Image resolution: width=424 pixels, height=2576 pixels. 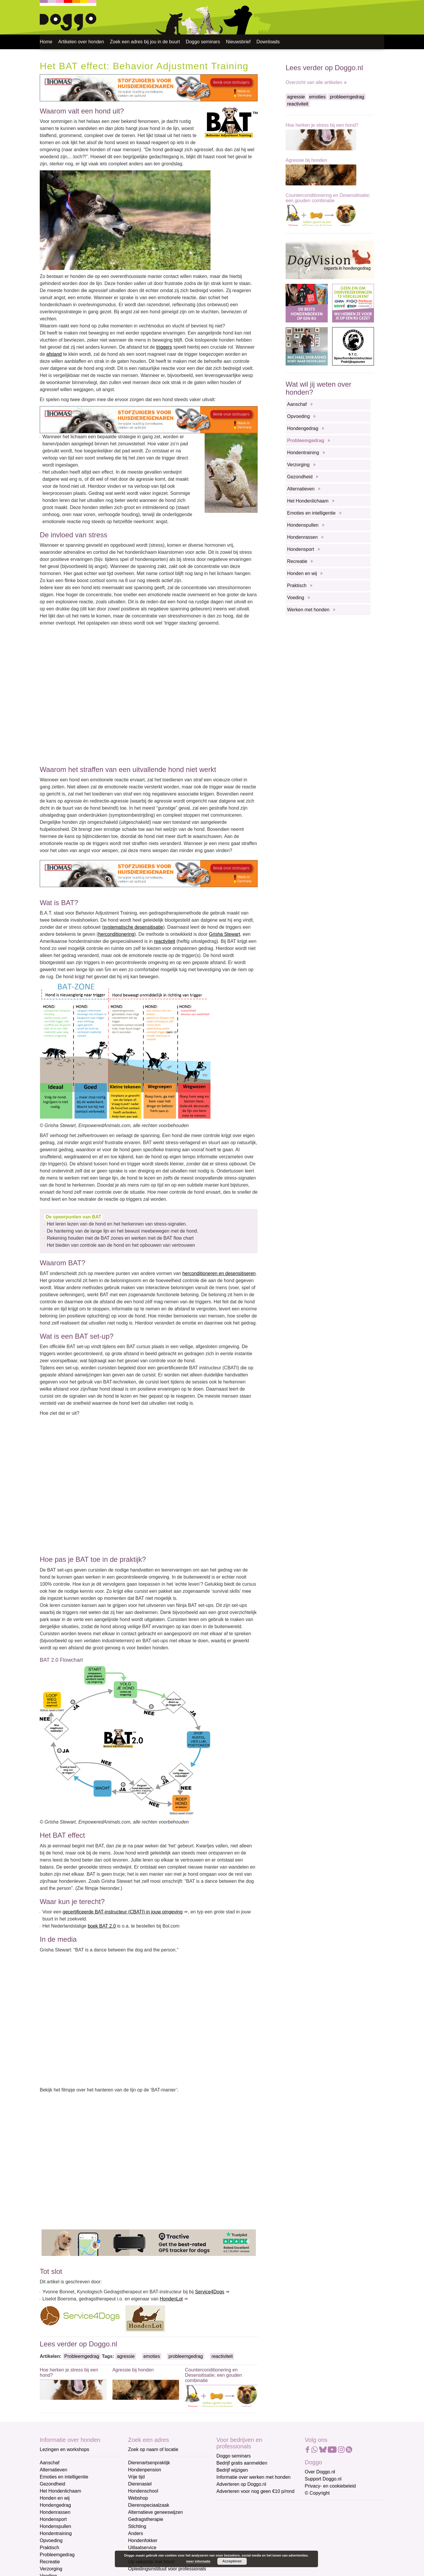 I want to click on Grisha Stewart, so click(x=224, y=934).